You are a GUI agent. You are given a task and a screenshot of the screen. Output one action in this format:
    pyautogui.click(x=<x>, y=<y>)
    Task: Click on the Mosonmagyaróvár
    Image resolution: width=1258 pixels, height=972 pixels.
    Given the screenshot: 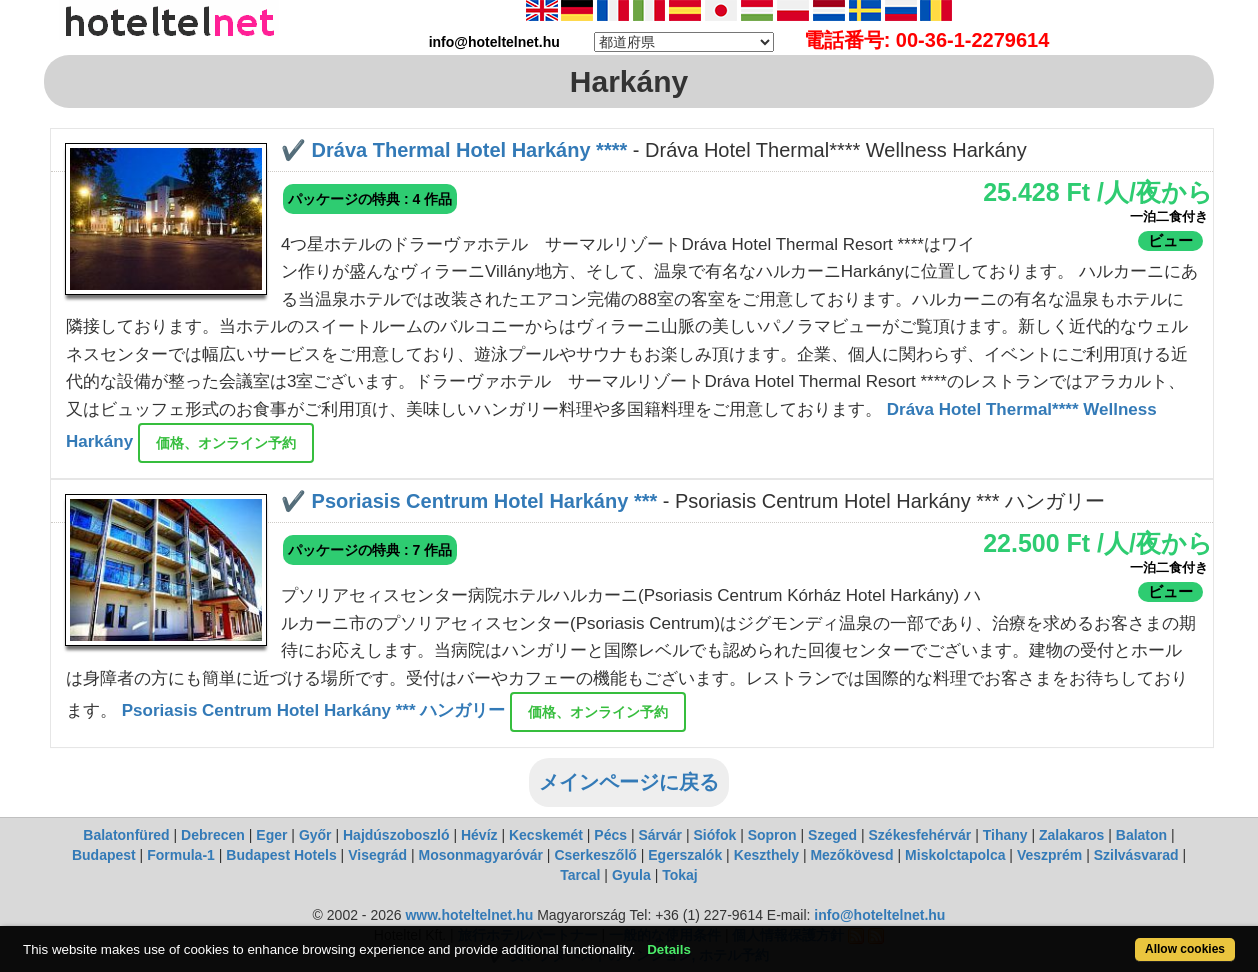 What is the action you would take?
    pyautogui.click(x=480, y=855)
    